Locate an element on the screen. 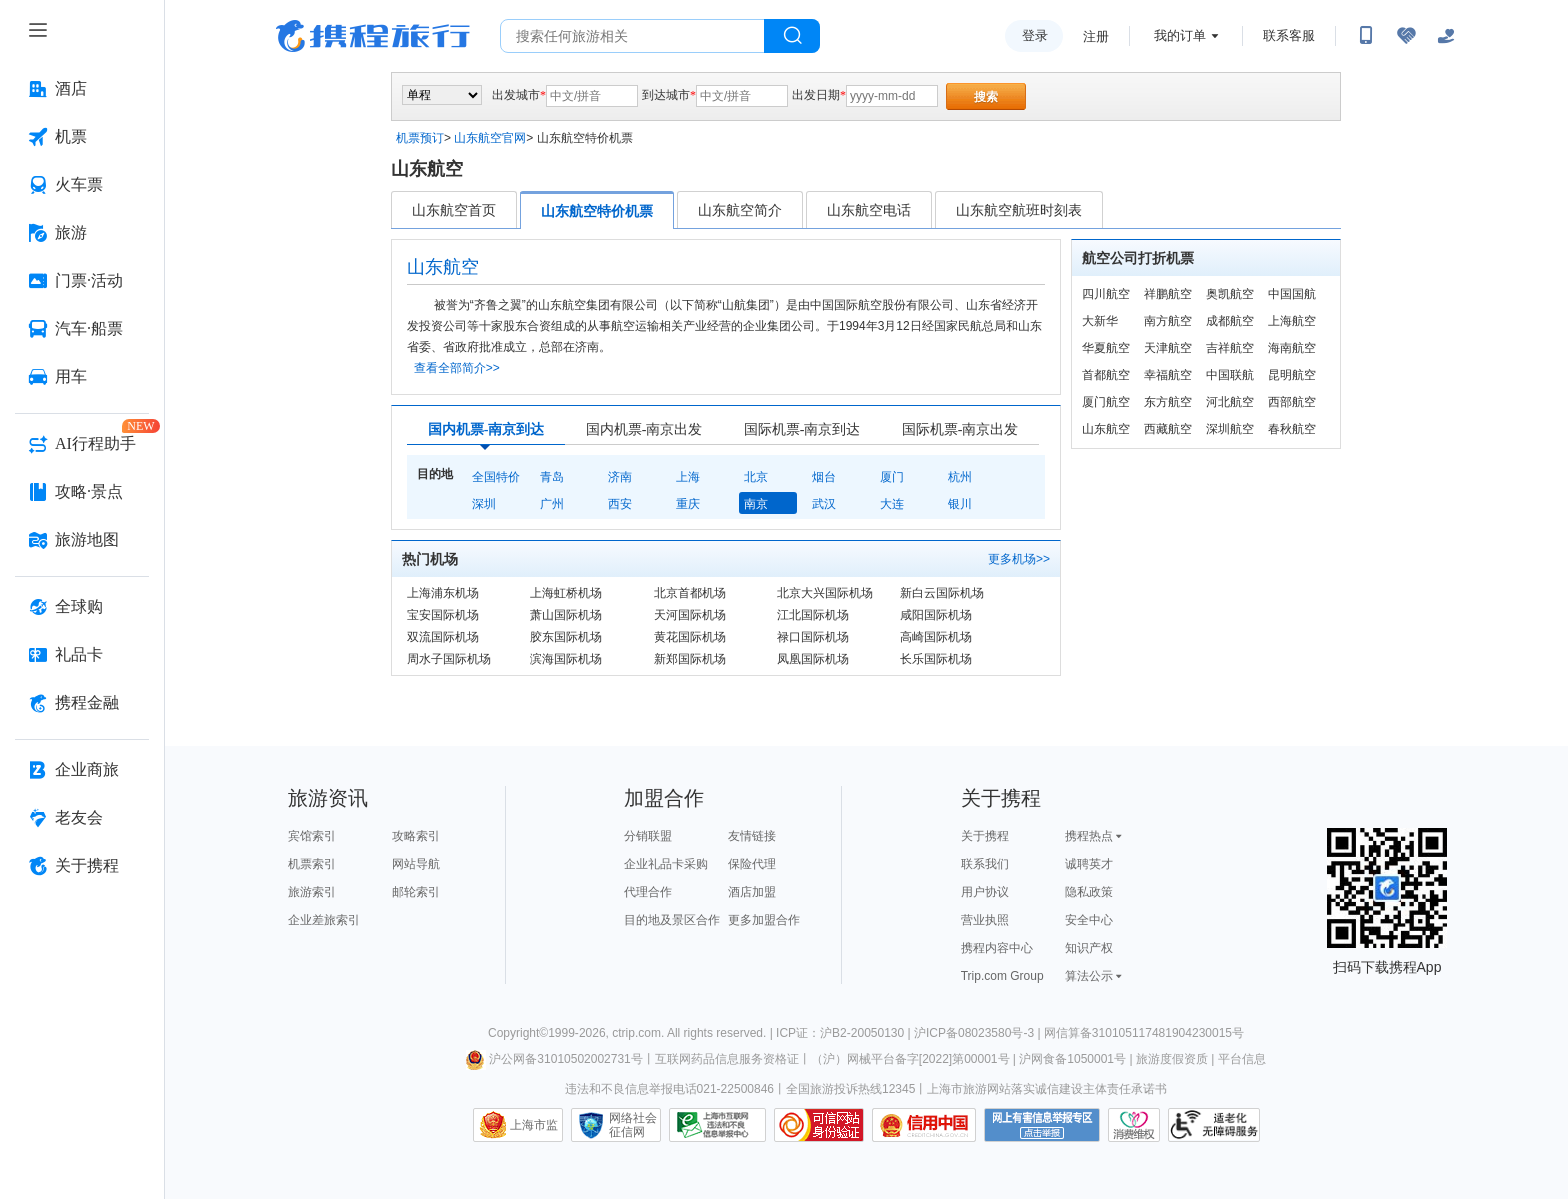  [旅游 按回车键打开菜单] is located at coordinates (82, 233).